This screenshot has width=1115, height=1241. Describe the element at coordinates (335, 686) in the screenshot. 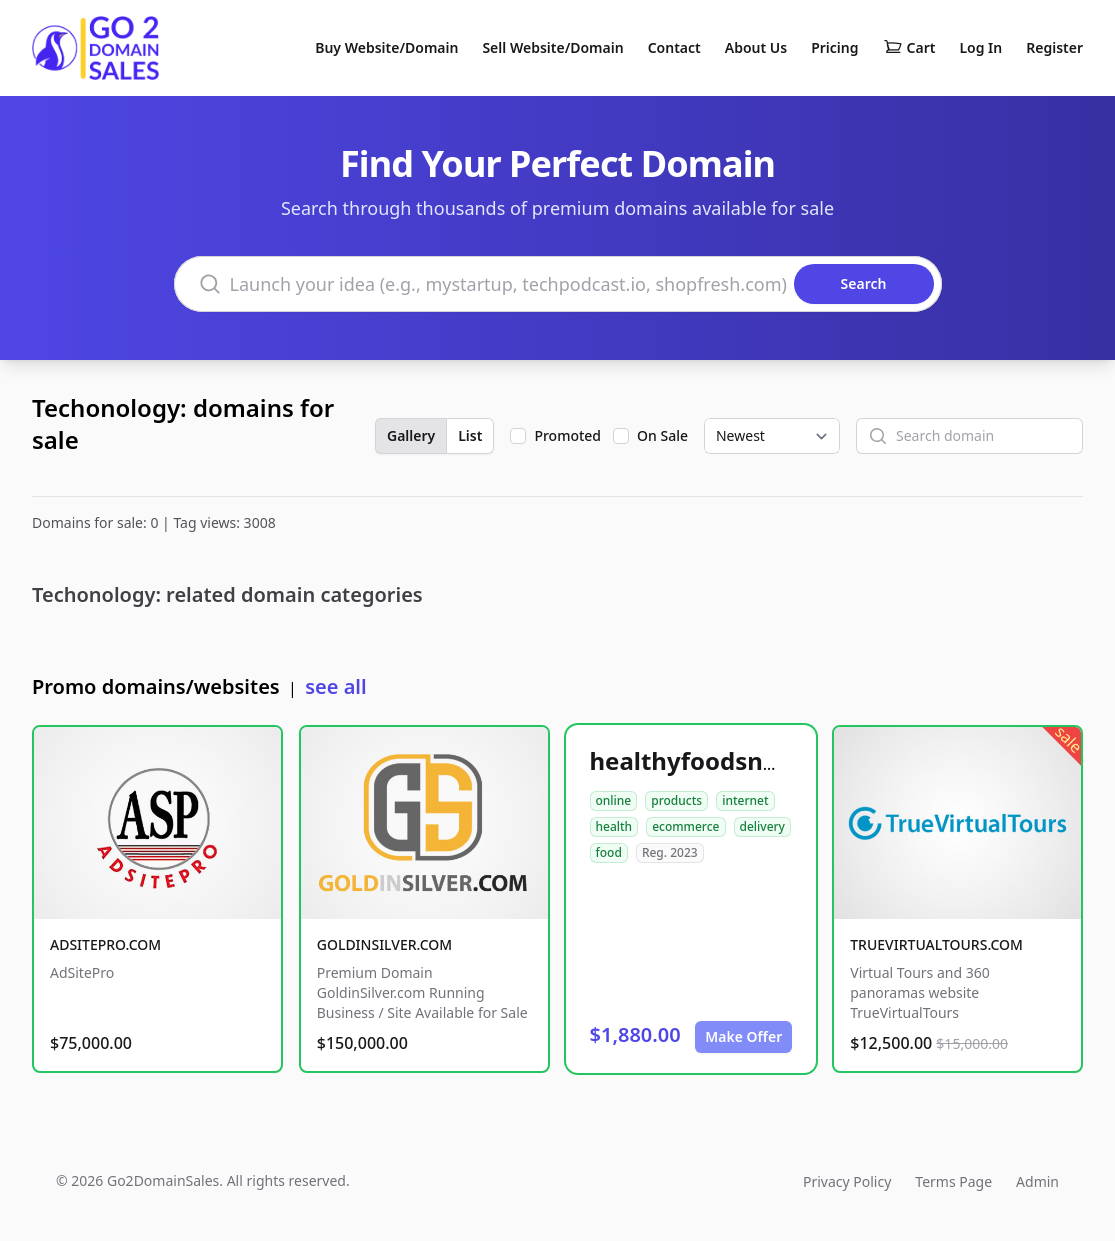

I see `see all` at that location.